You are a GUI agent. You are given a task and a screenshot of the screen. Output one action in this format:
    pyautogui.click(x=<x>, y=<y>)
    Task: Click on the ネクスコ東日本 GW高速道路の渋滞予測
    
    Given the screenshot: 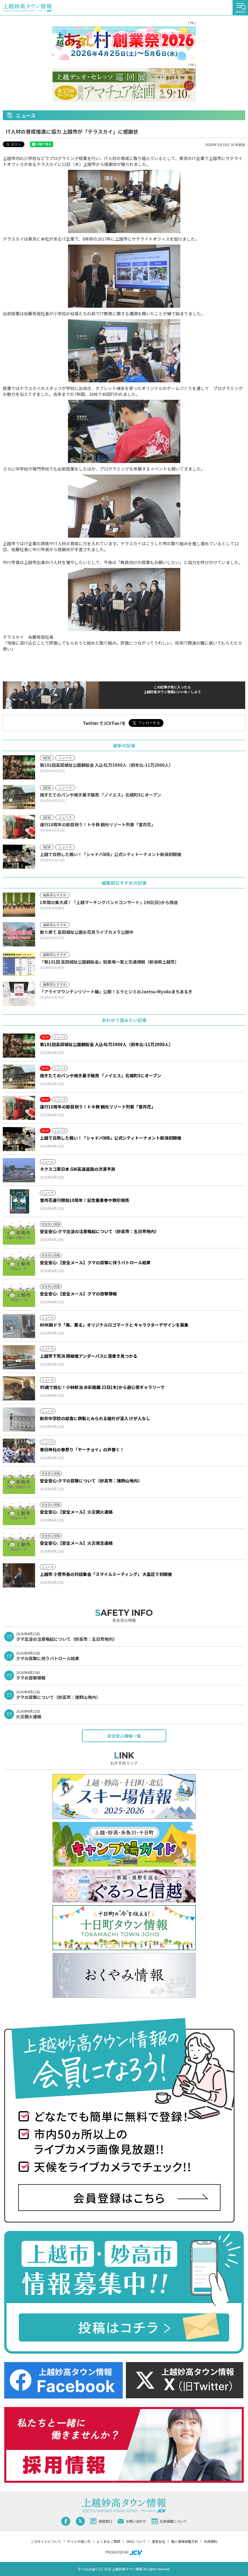 What is the action you would take?
    pyautogui.click(x=77, y=1169)
    